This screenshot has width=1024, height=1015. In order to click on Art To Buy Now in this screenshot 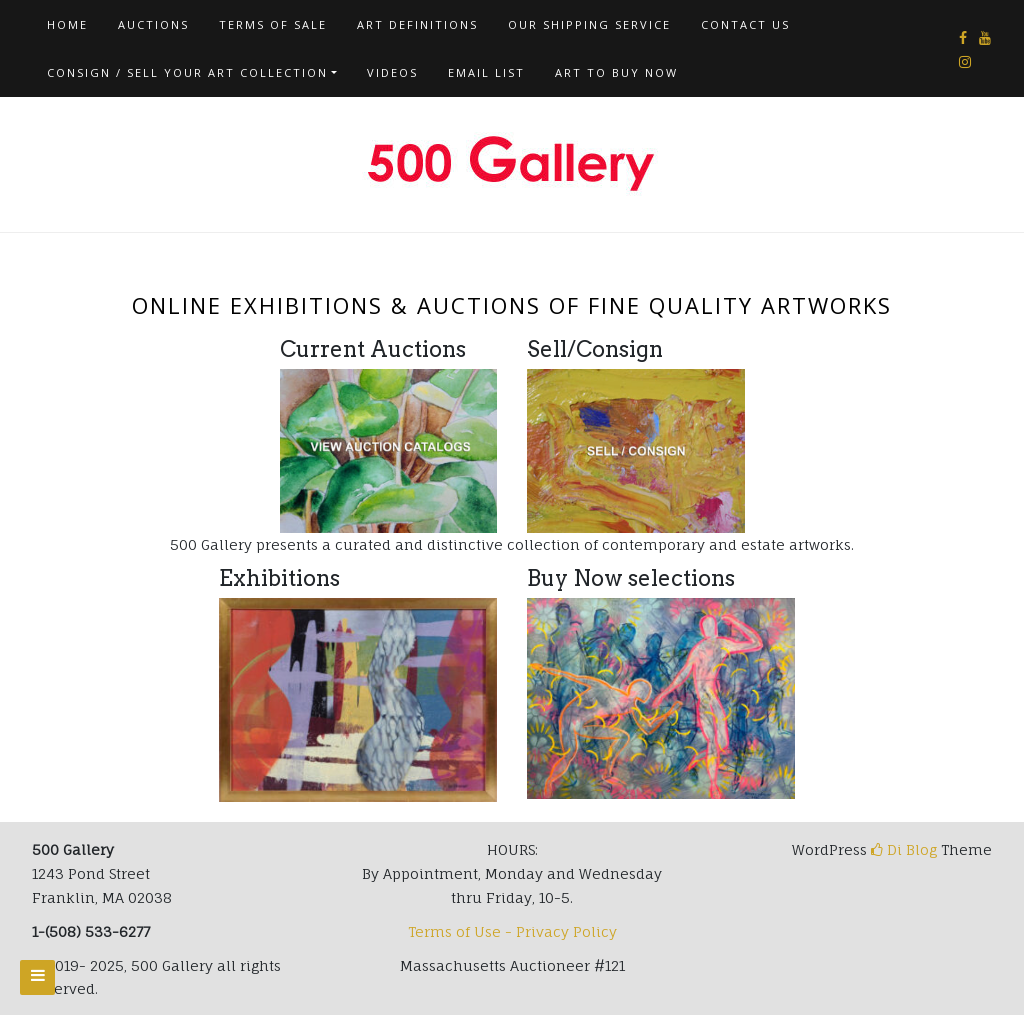, I will do `click(616, 72)`.